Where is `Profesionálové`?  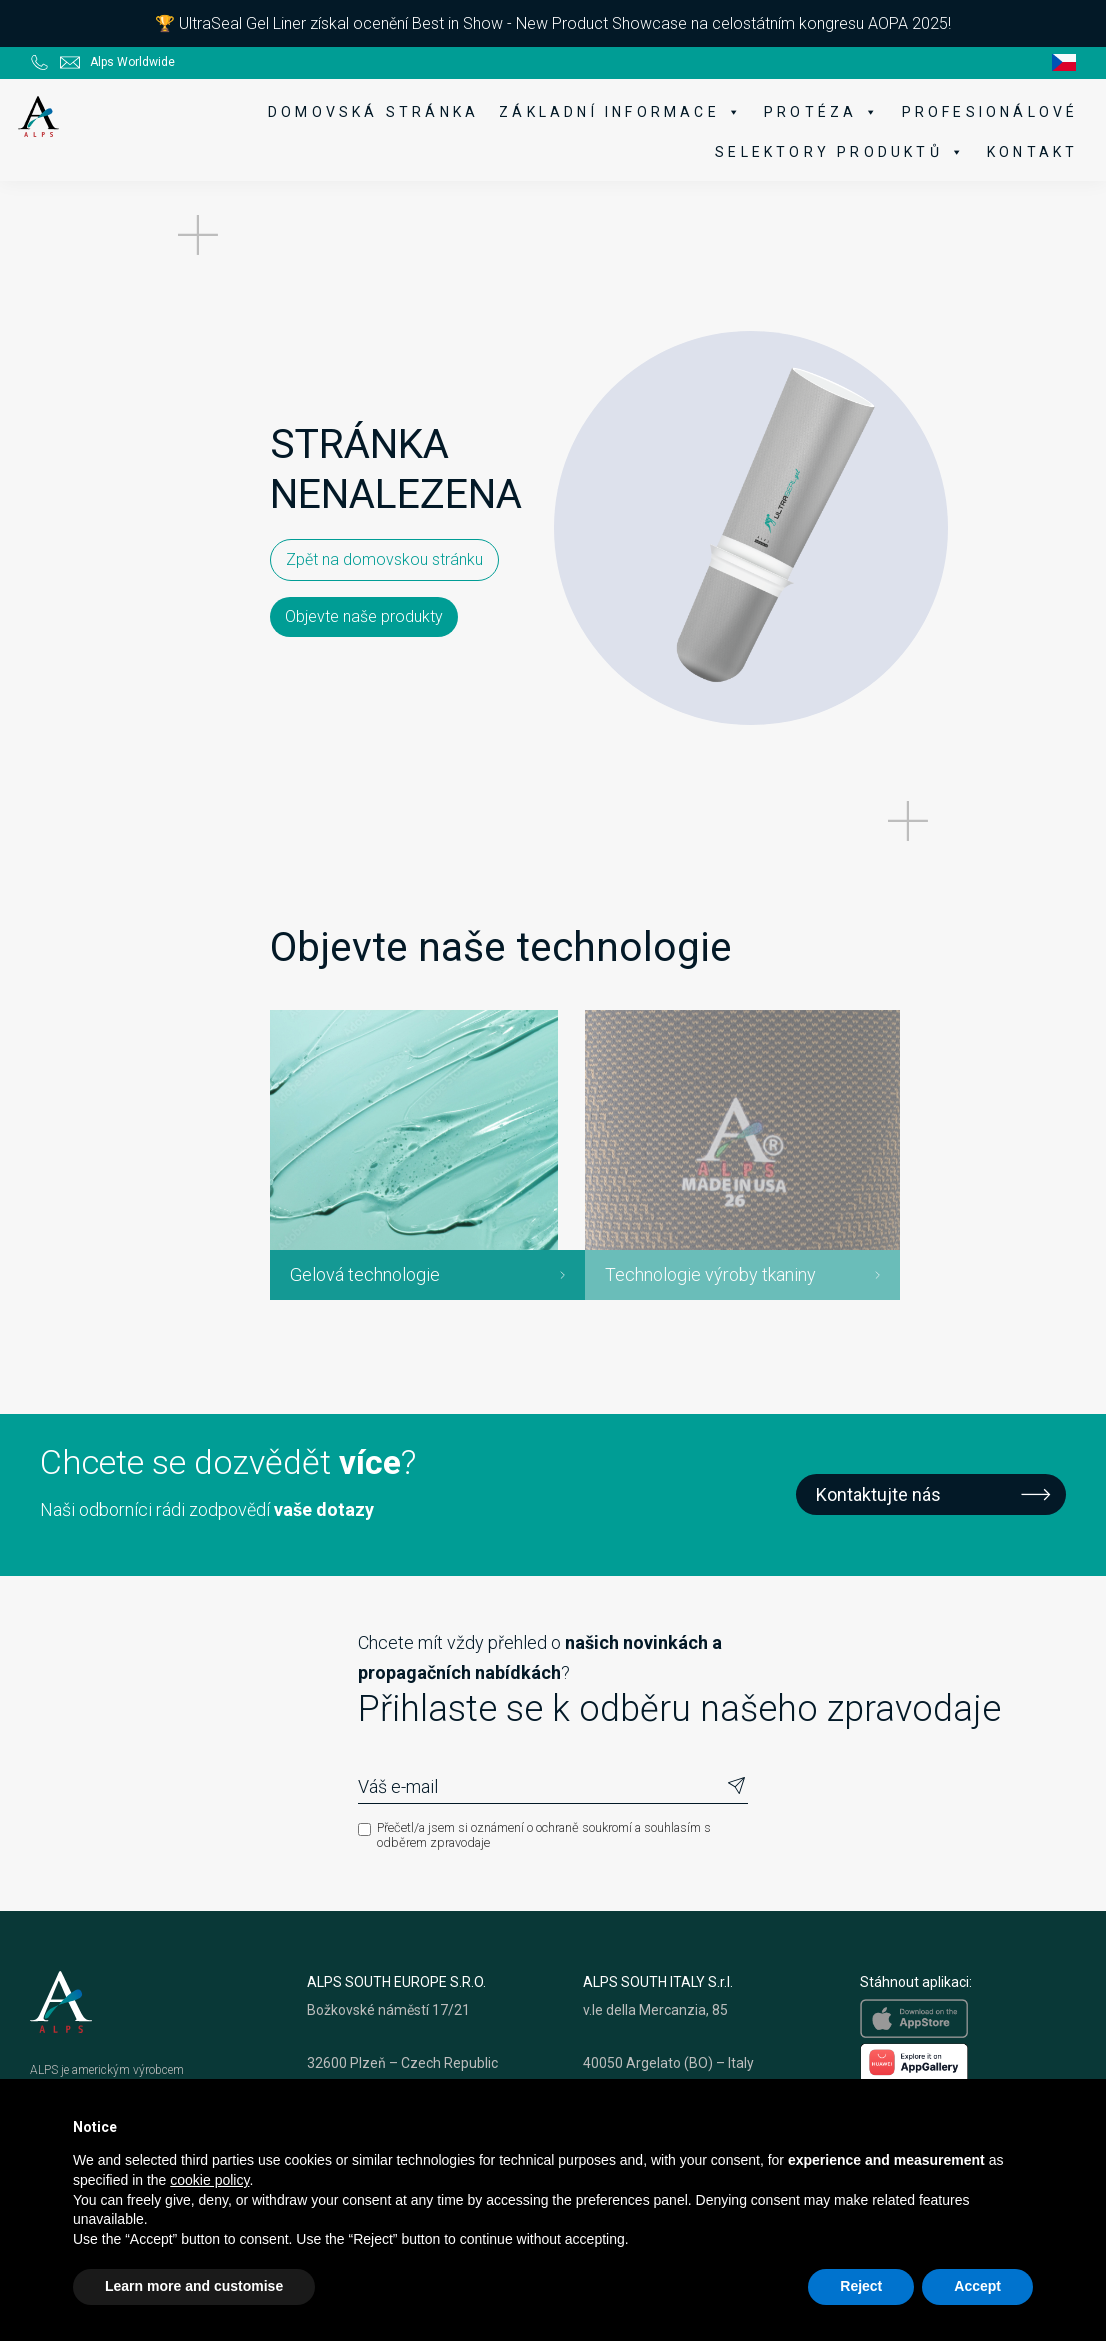
Profesionálové is located at coordinates (977, 112).